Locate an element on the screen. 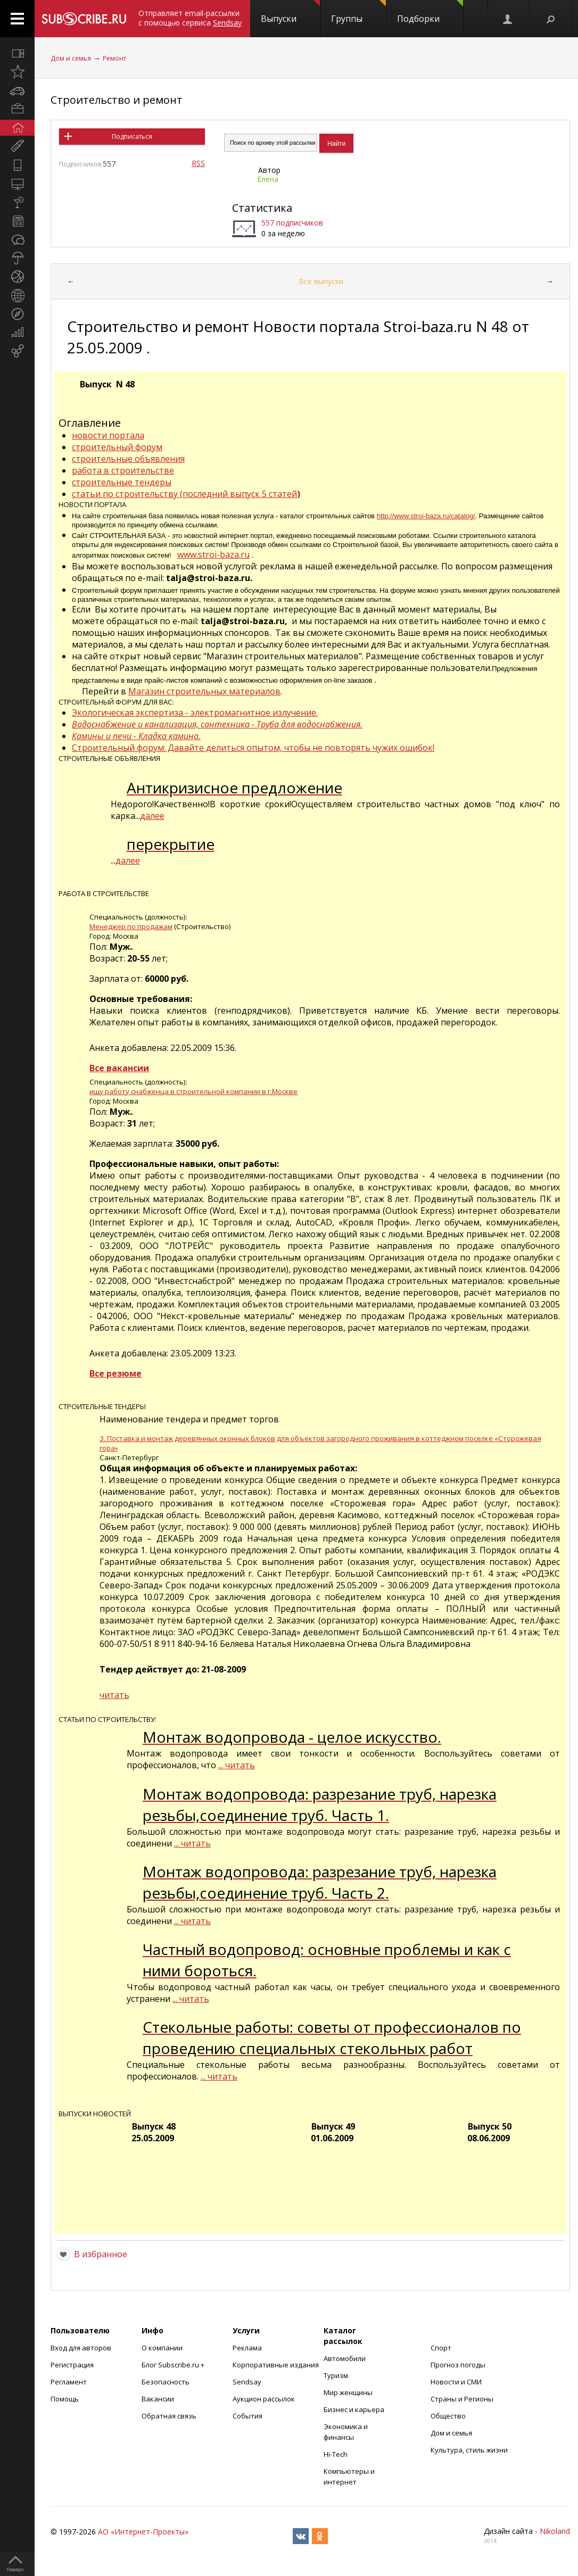 The height and width of the screenshot is (2576, 578). События is located at coordinates (247, 2416).